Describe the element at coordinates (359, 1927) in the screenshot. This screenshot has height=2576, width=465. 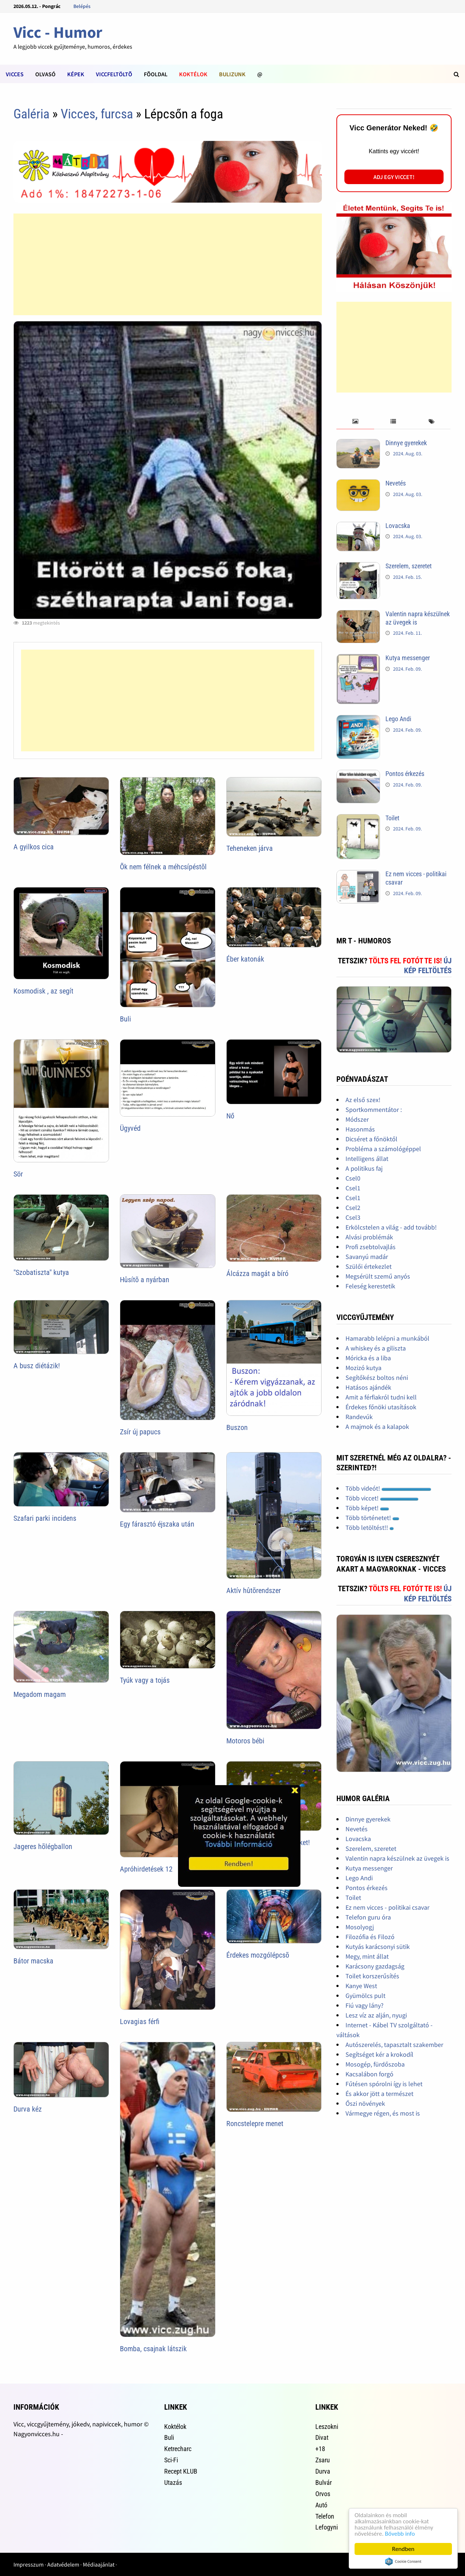
I see `Mosolyogj` at that location.